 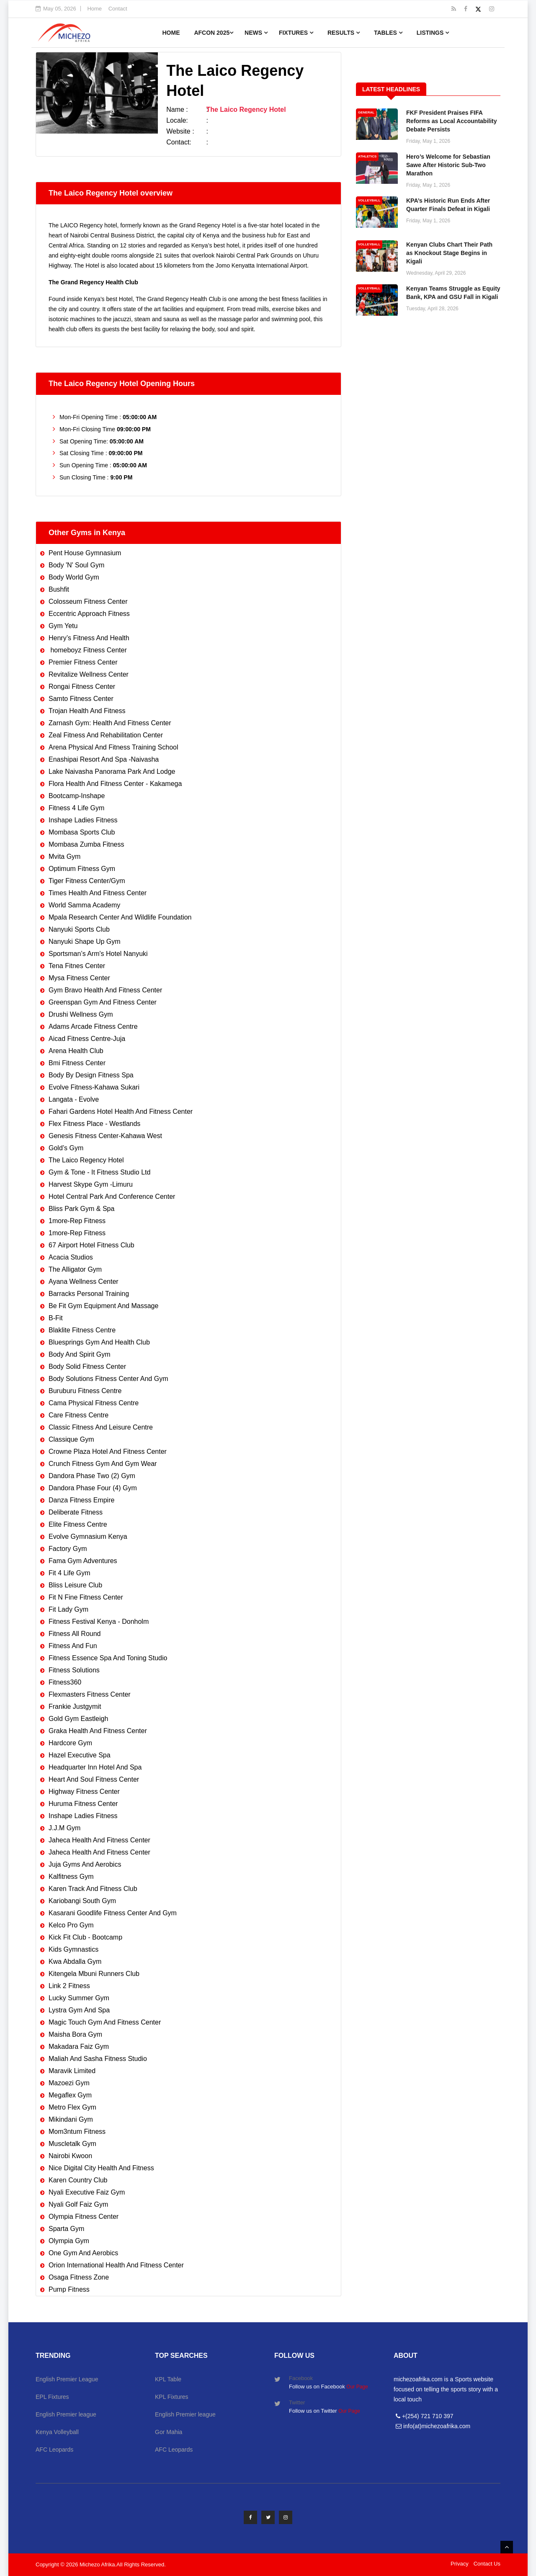 I want to click on Fitness And Fun, so click(x=73, y=1645).